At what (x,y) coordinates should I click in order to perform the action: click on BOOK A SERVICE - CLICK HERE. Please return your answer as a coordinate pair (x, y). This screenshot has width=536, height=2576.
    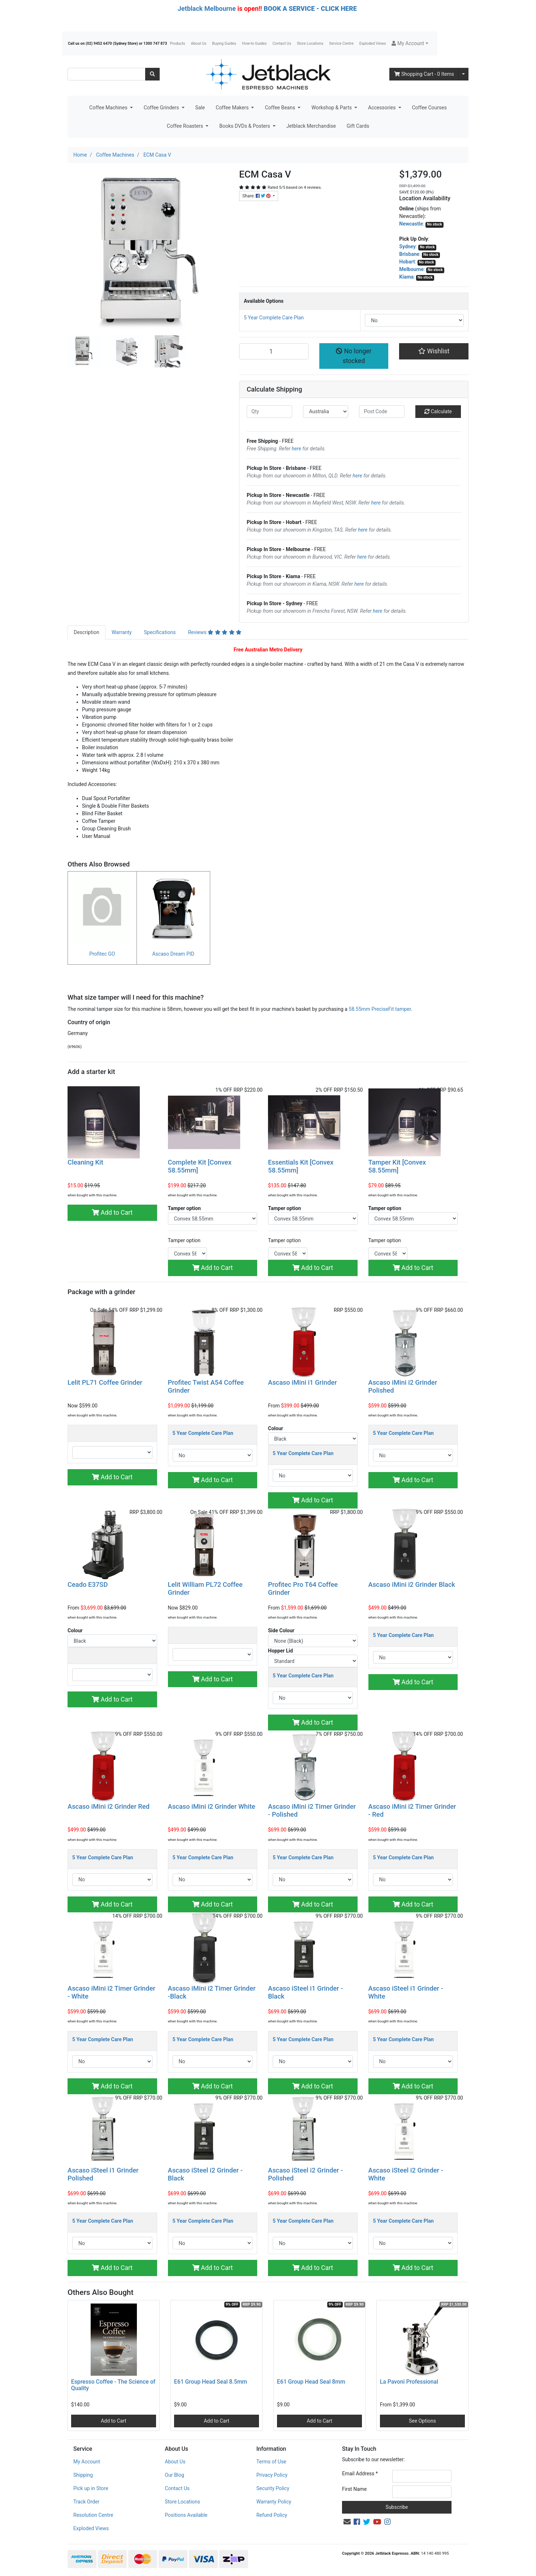
    Looking at the image, I should click on (310, 8).